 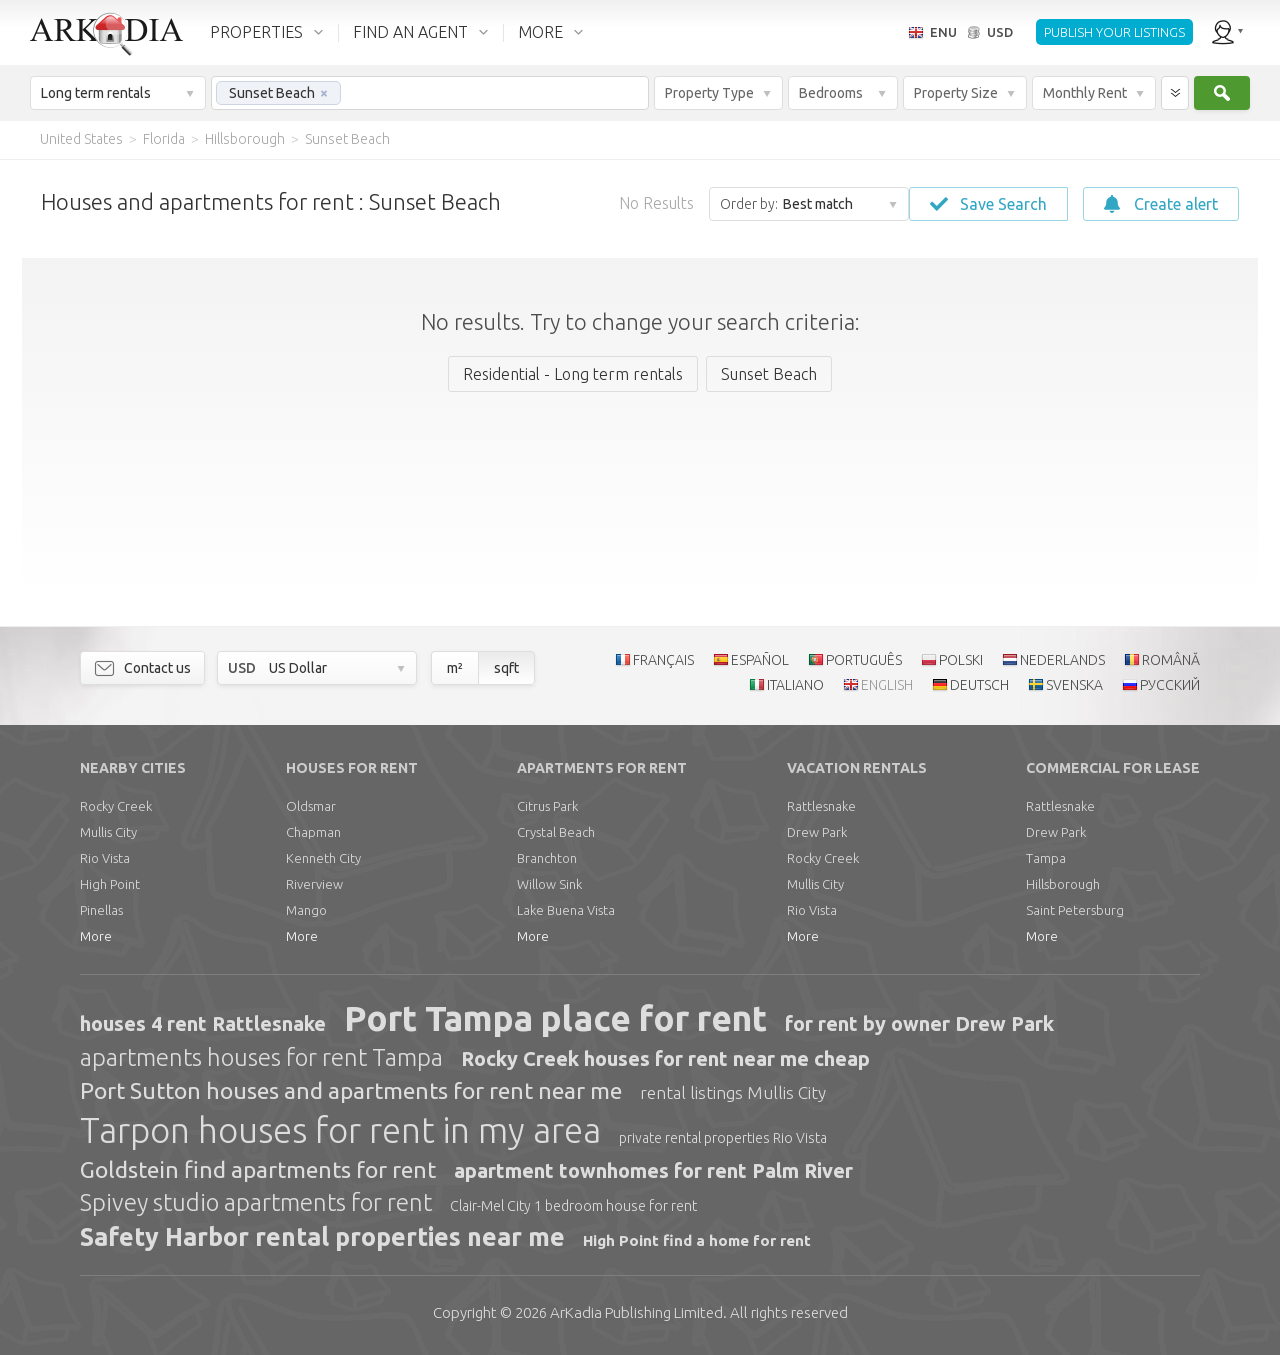 I want to click on Mullis City, so click(x=108, y=832).